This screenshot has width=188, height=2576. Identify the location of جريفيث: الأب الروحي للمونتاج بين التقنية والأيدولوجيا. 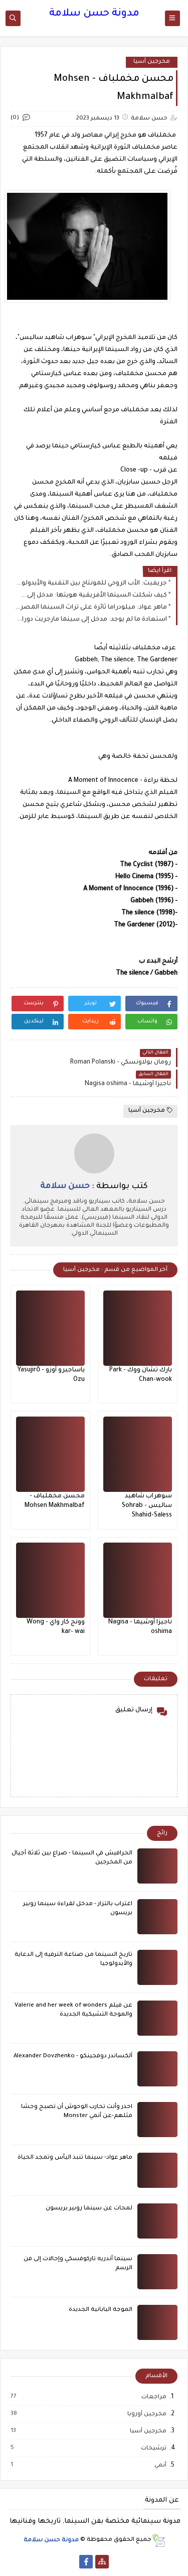
(91, 583).